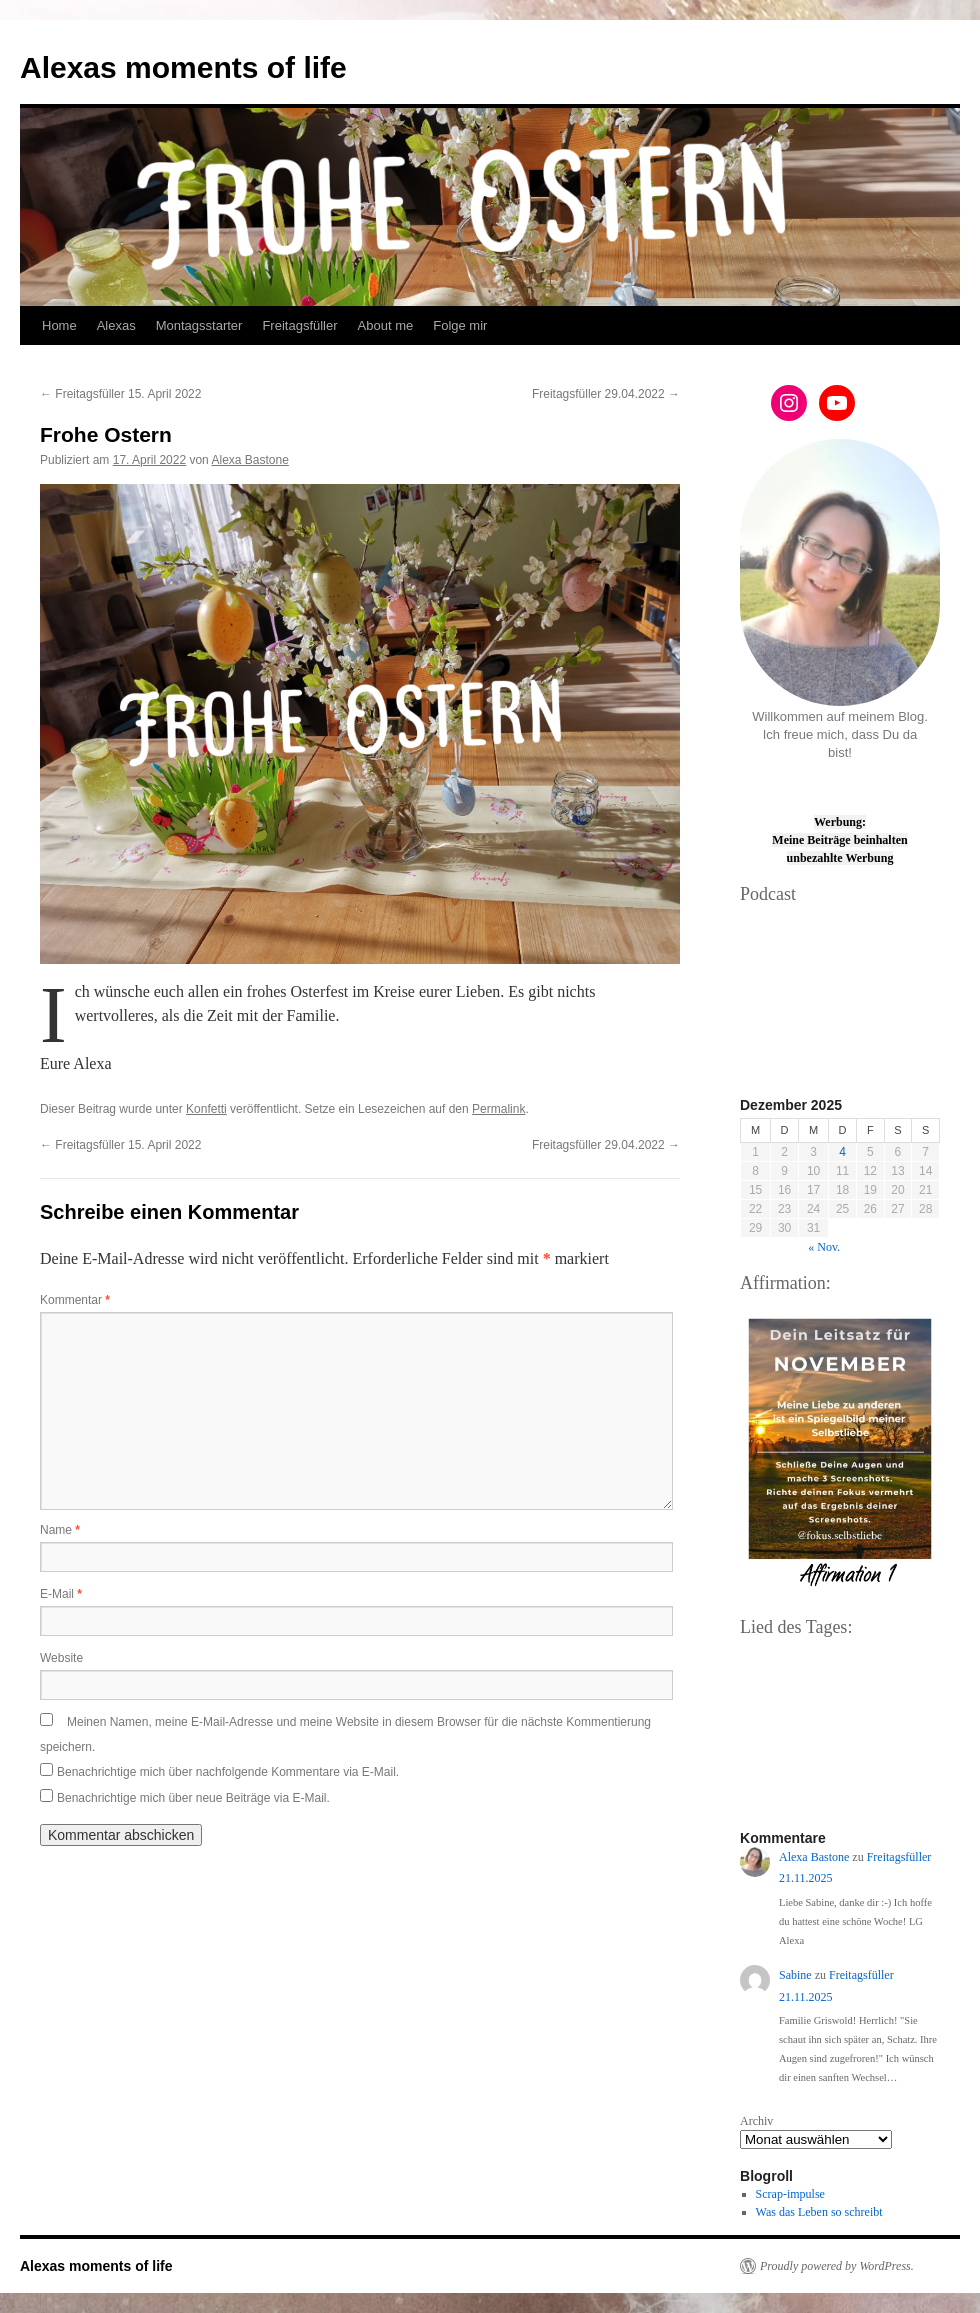 The height and width of the screenshot is (2313, 980). What do you see at coordinates (842, 1152) in the screenshot?
I see `4 [Beiträge veröffentlicht am 4. December 2025]` at bounding box center [842, 1152].